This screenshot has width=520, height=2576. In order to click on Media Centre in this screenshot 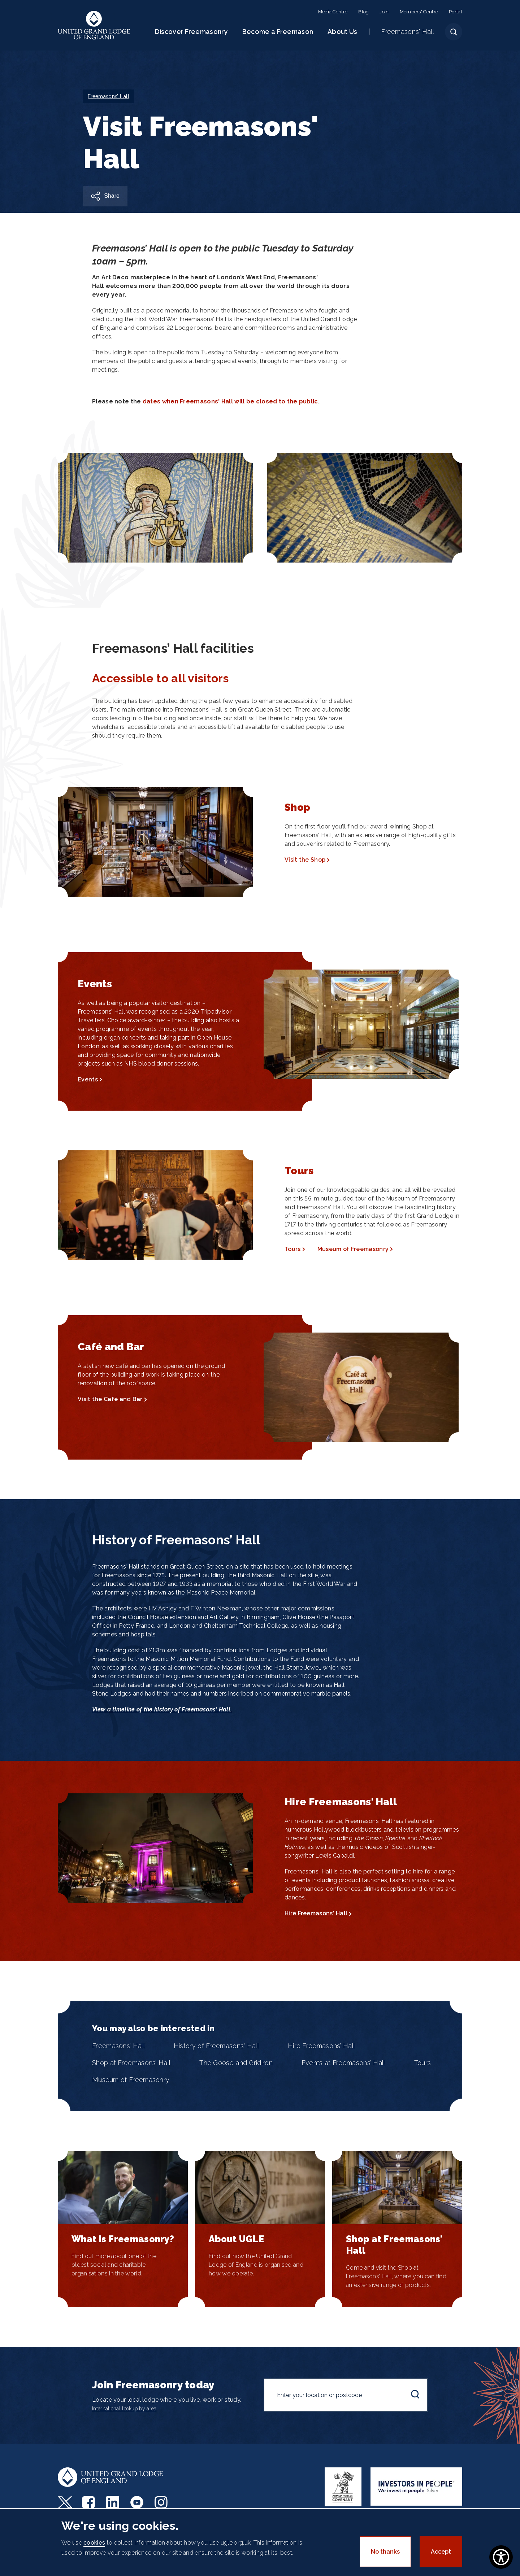, I will do `click(333, 11)`.